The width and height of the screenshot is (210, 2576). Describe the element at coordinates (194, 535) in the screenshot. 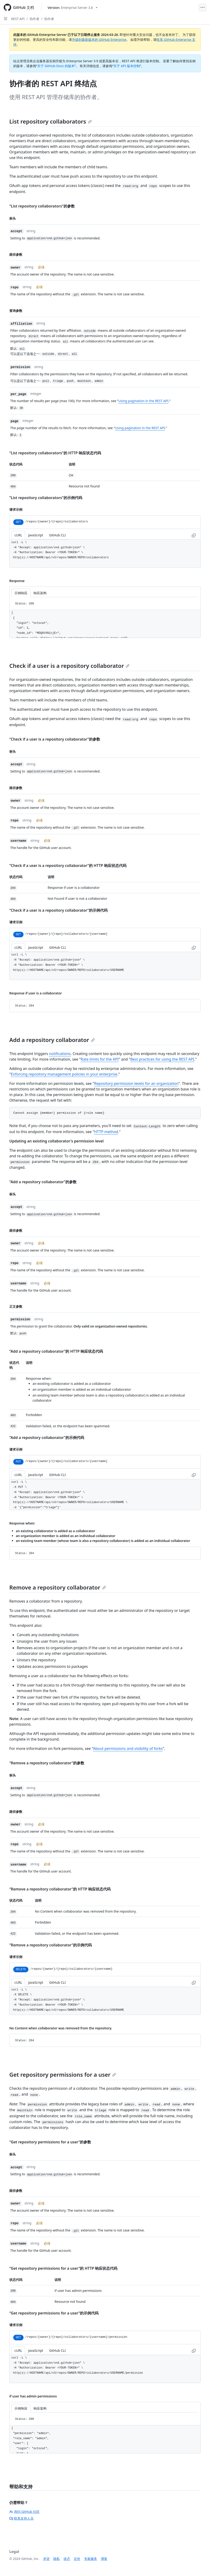

I see `[复制到剪贴板 curl request example]` at that location.